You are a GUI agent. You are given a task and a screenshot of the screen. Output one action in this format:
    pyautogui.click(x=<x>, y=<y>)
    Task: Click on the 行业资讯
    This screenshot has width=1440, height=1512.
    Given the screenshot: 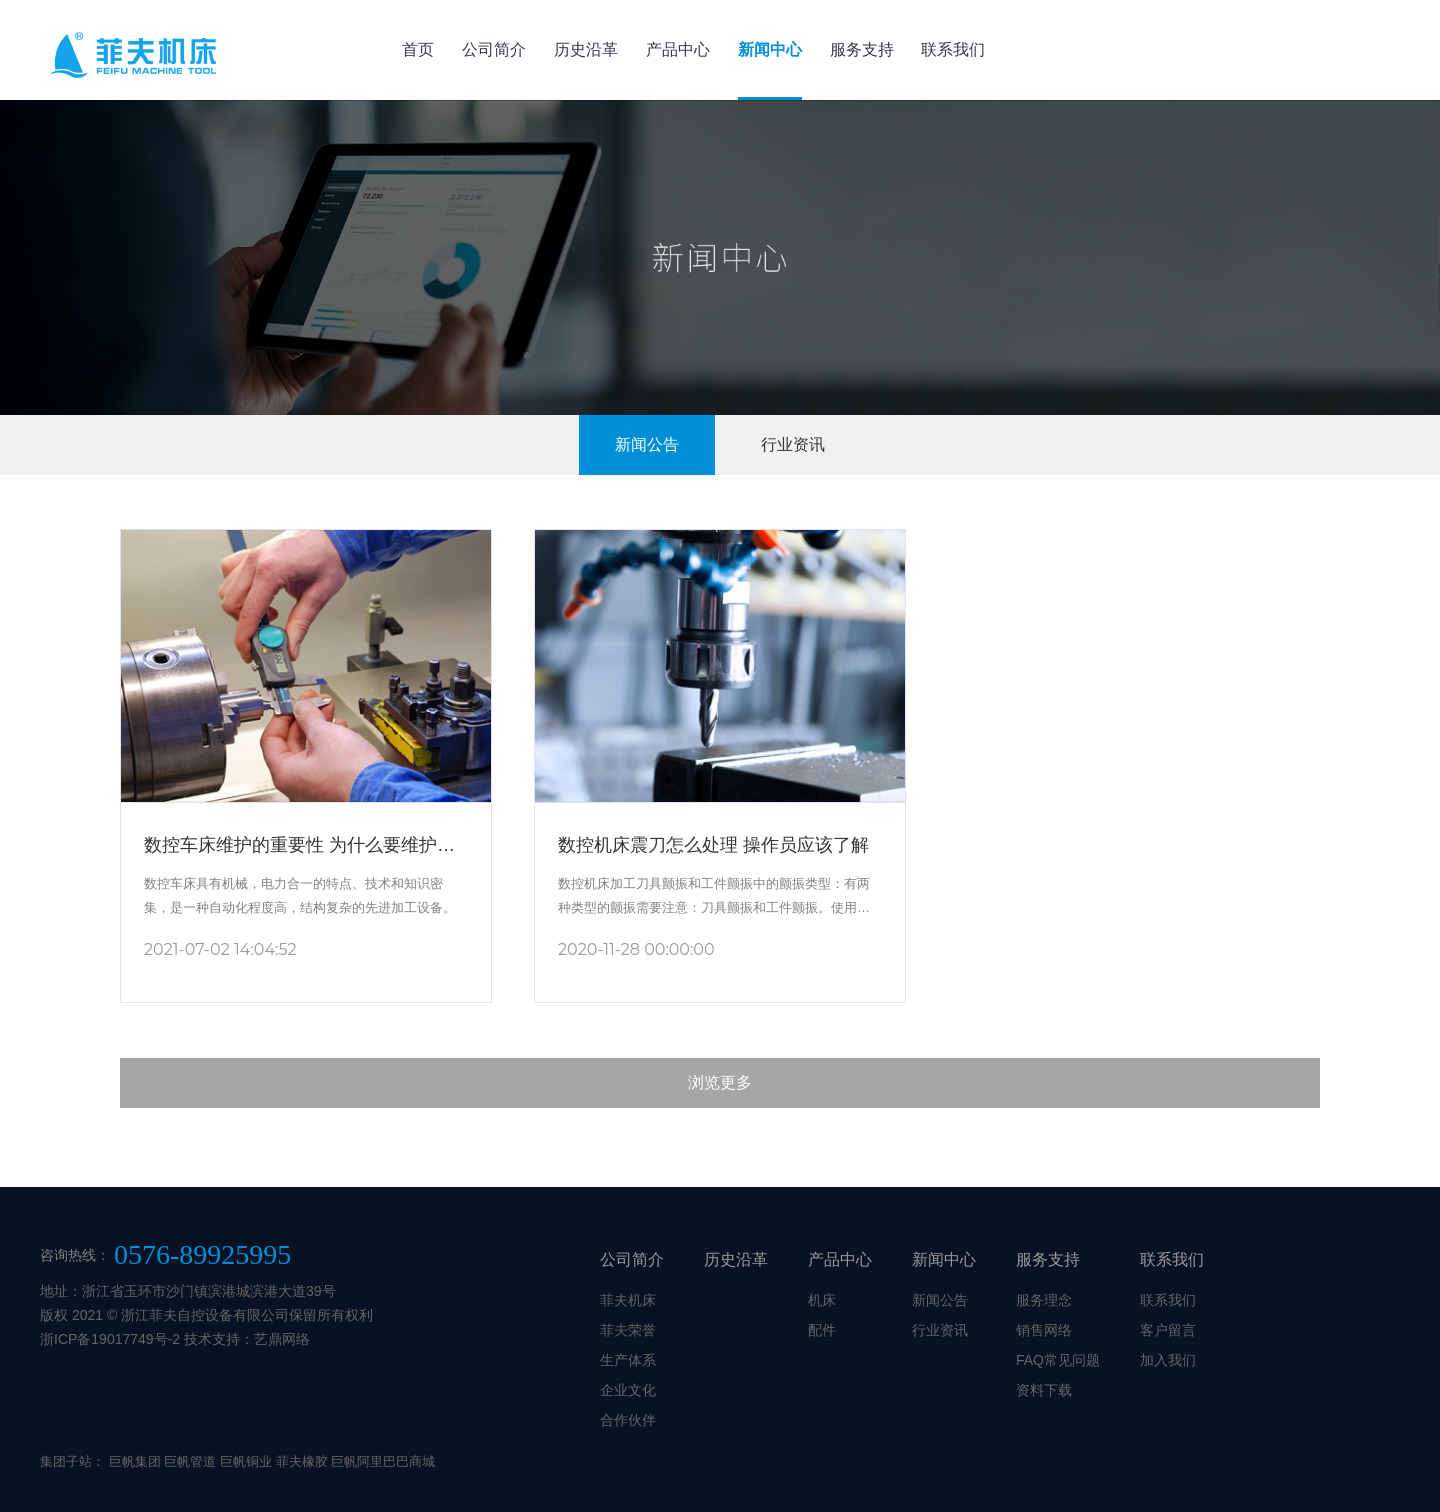 What is the action you would take?
    pyautogui.click(x=793, y=444)
    